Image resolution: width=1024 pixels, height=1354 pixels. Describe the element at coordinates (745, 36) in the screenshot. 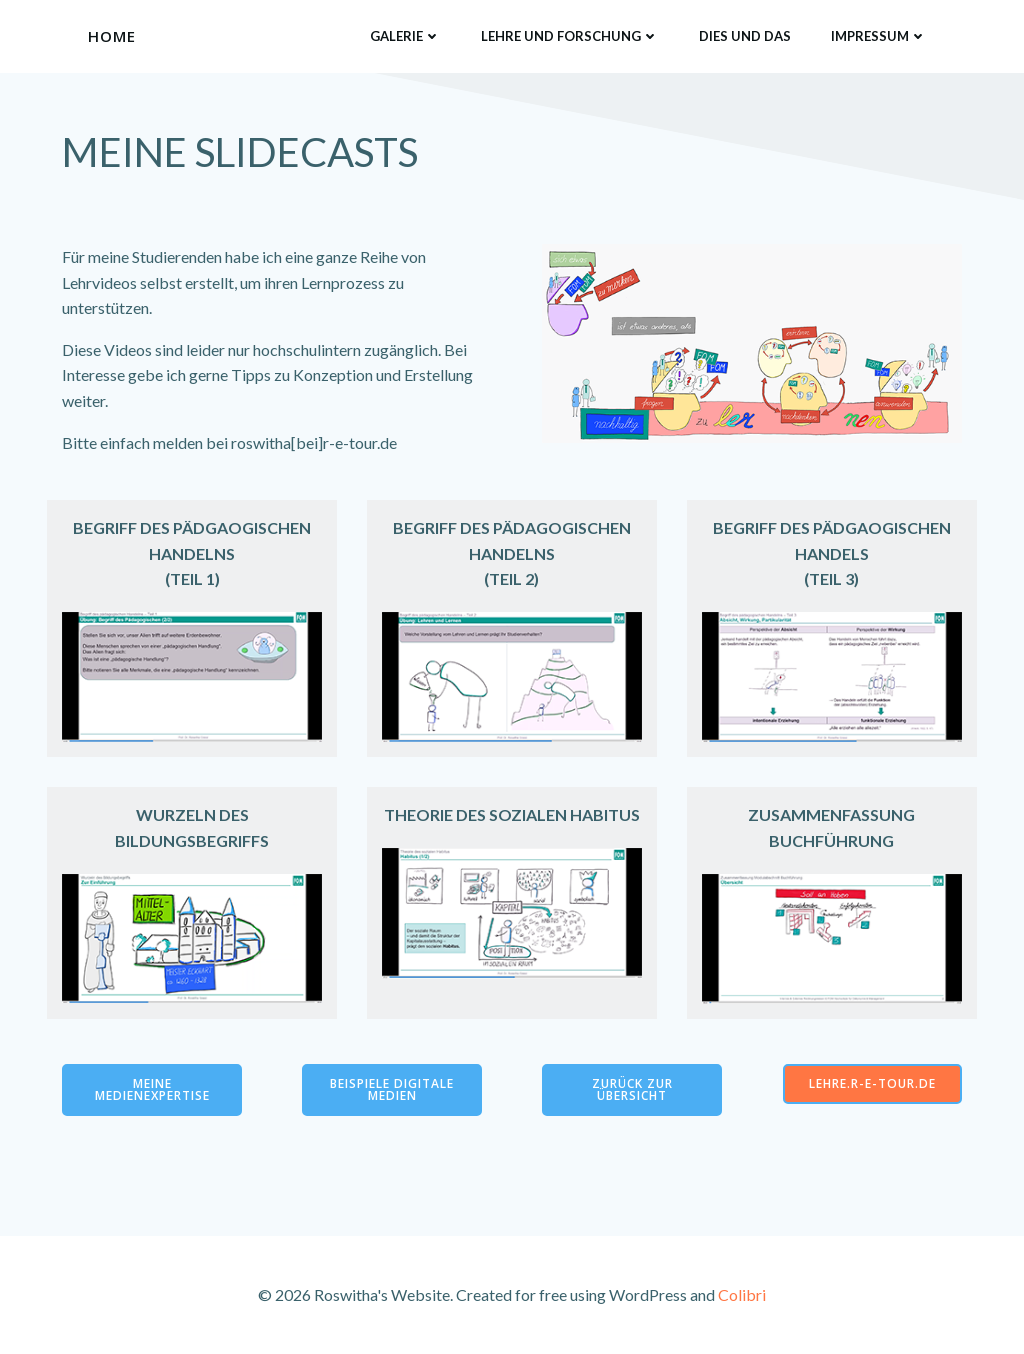

I see `Dies und das` at that location.